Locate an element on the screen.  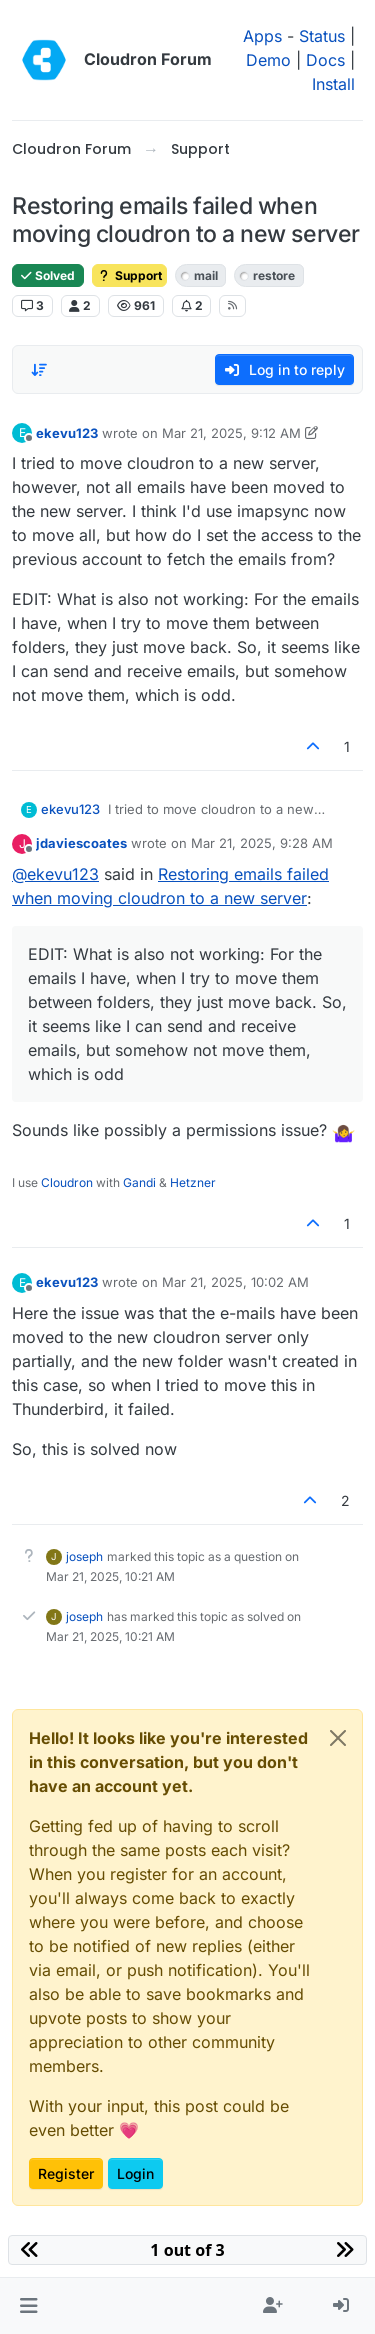
@ [Profile: ekevu123] is located at coordinates (55, 874).